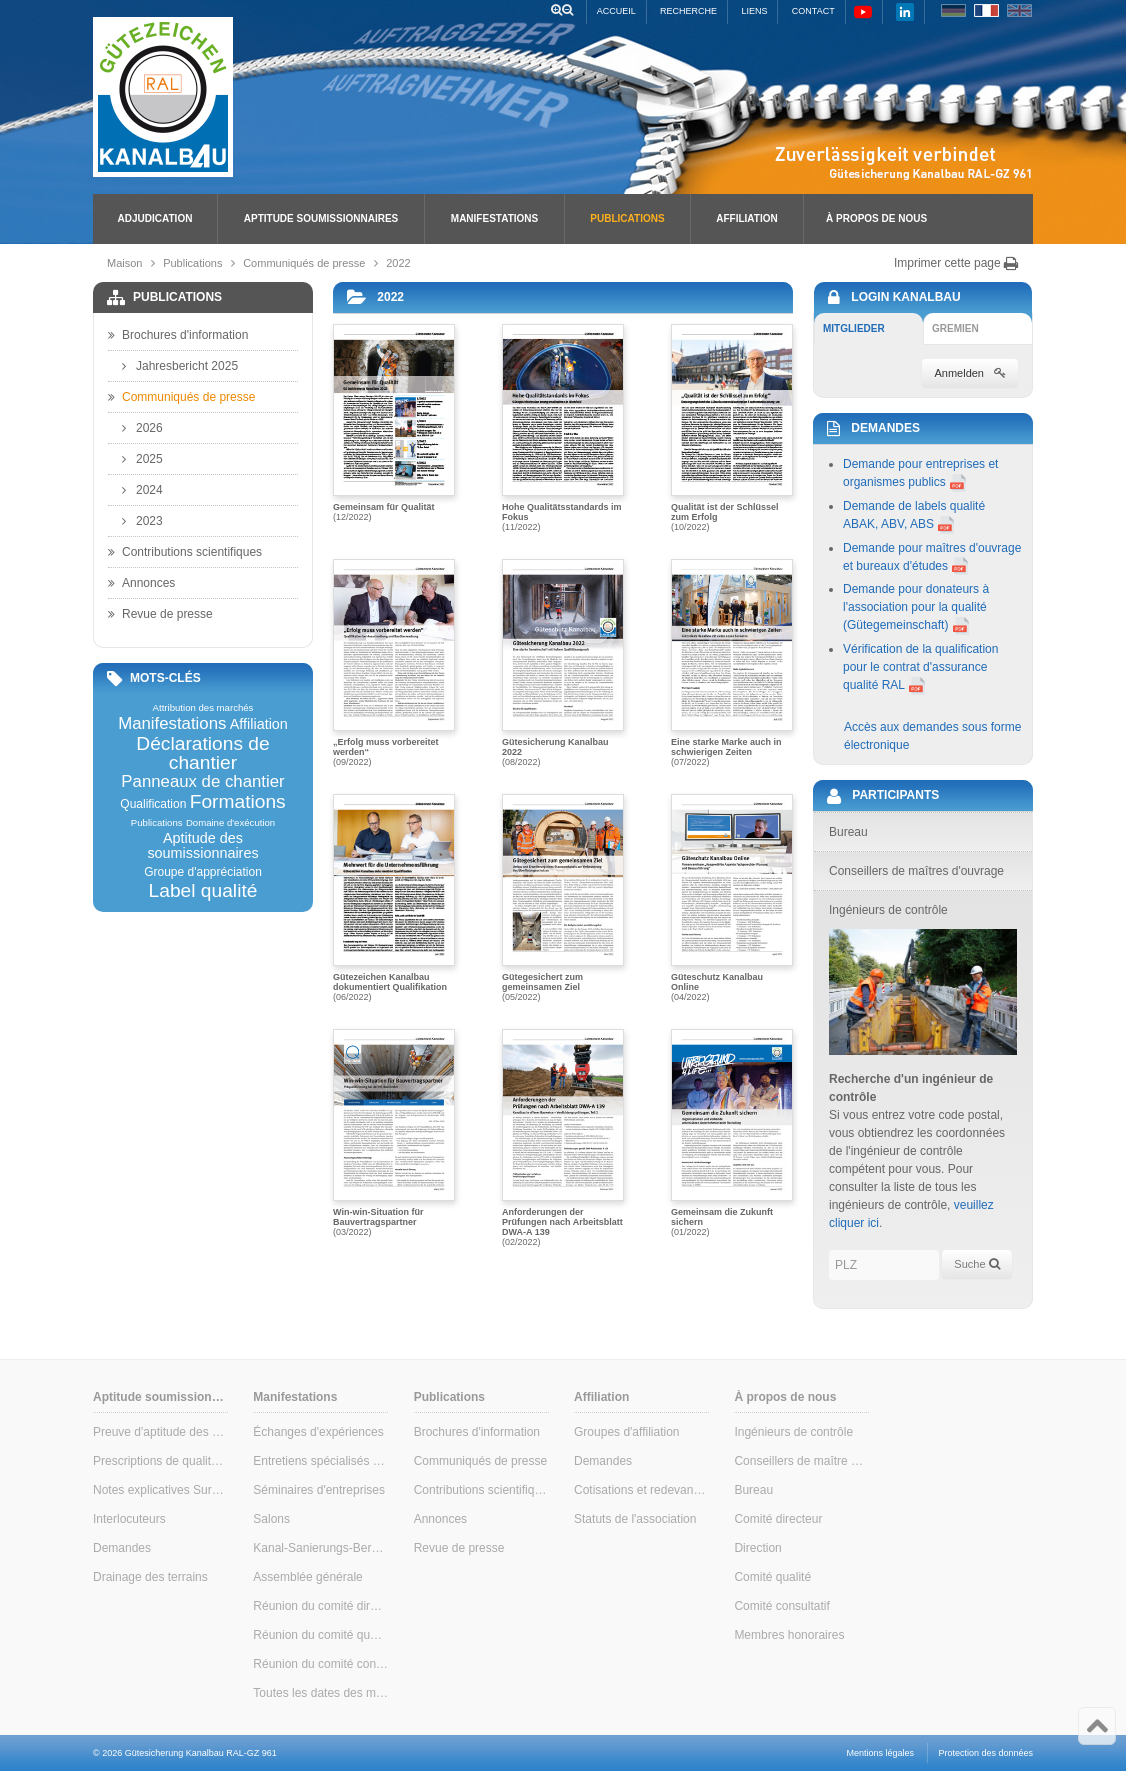 Image resolution: width=1126 pixels, height=1771 pixels. Describe the element at coordinates (129, 1519) in the screenshot. I see `Interlocuteurs` at that location.